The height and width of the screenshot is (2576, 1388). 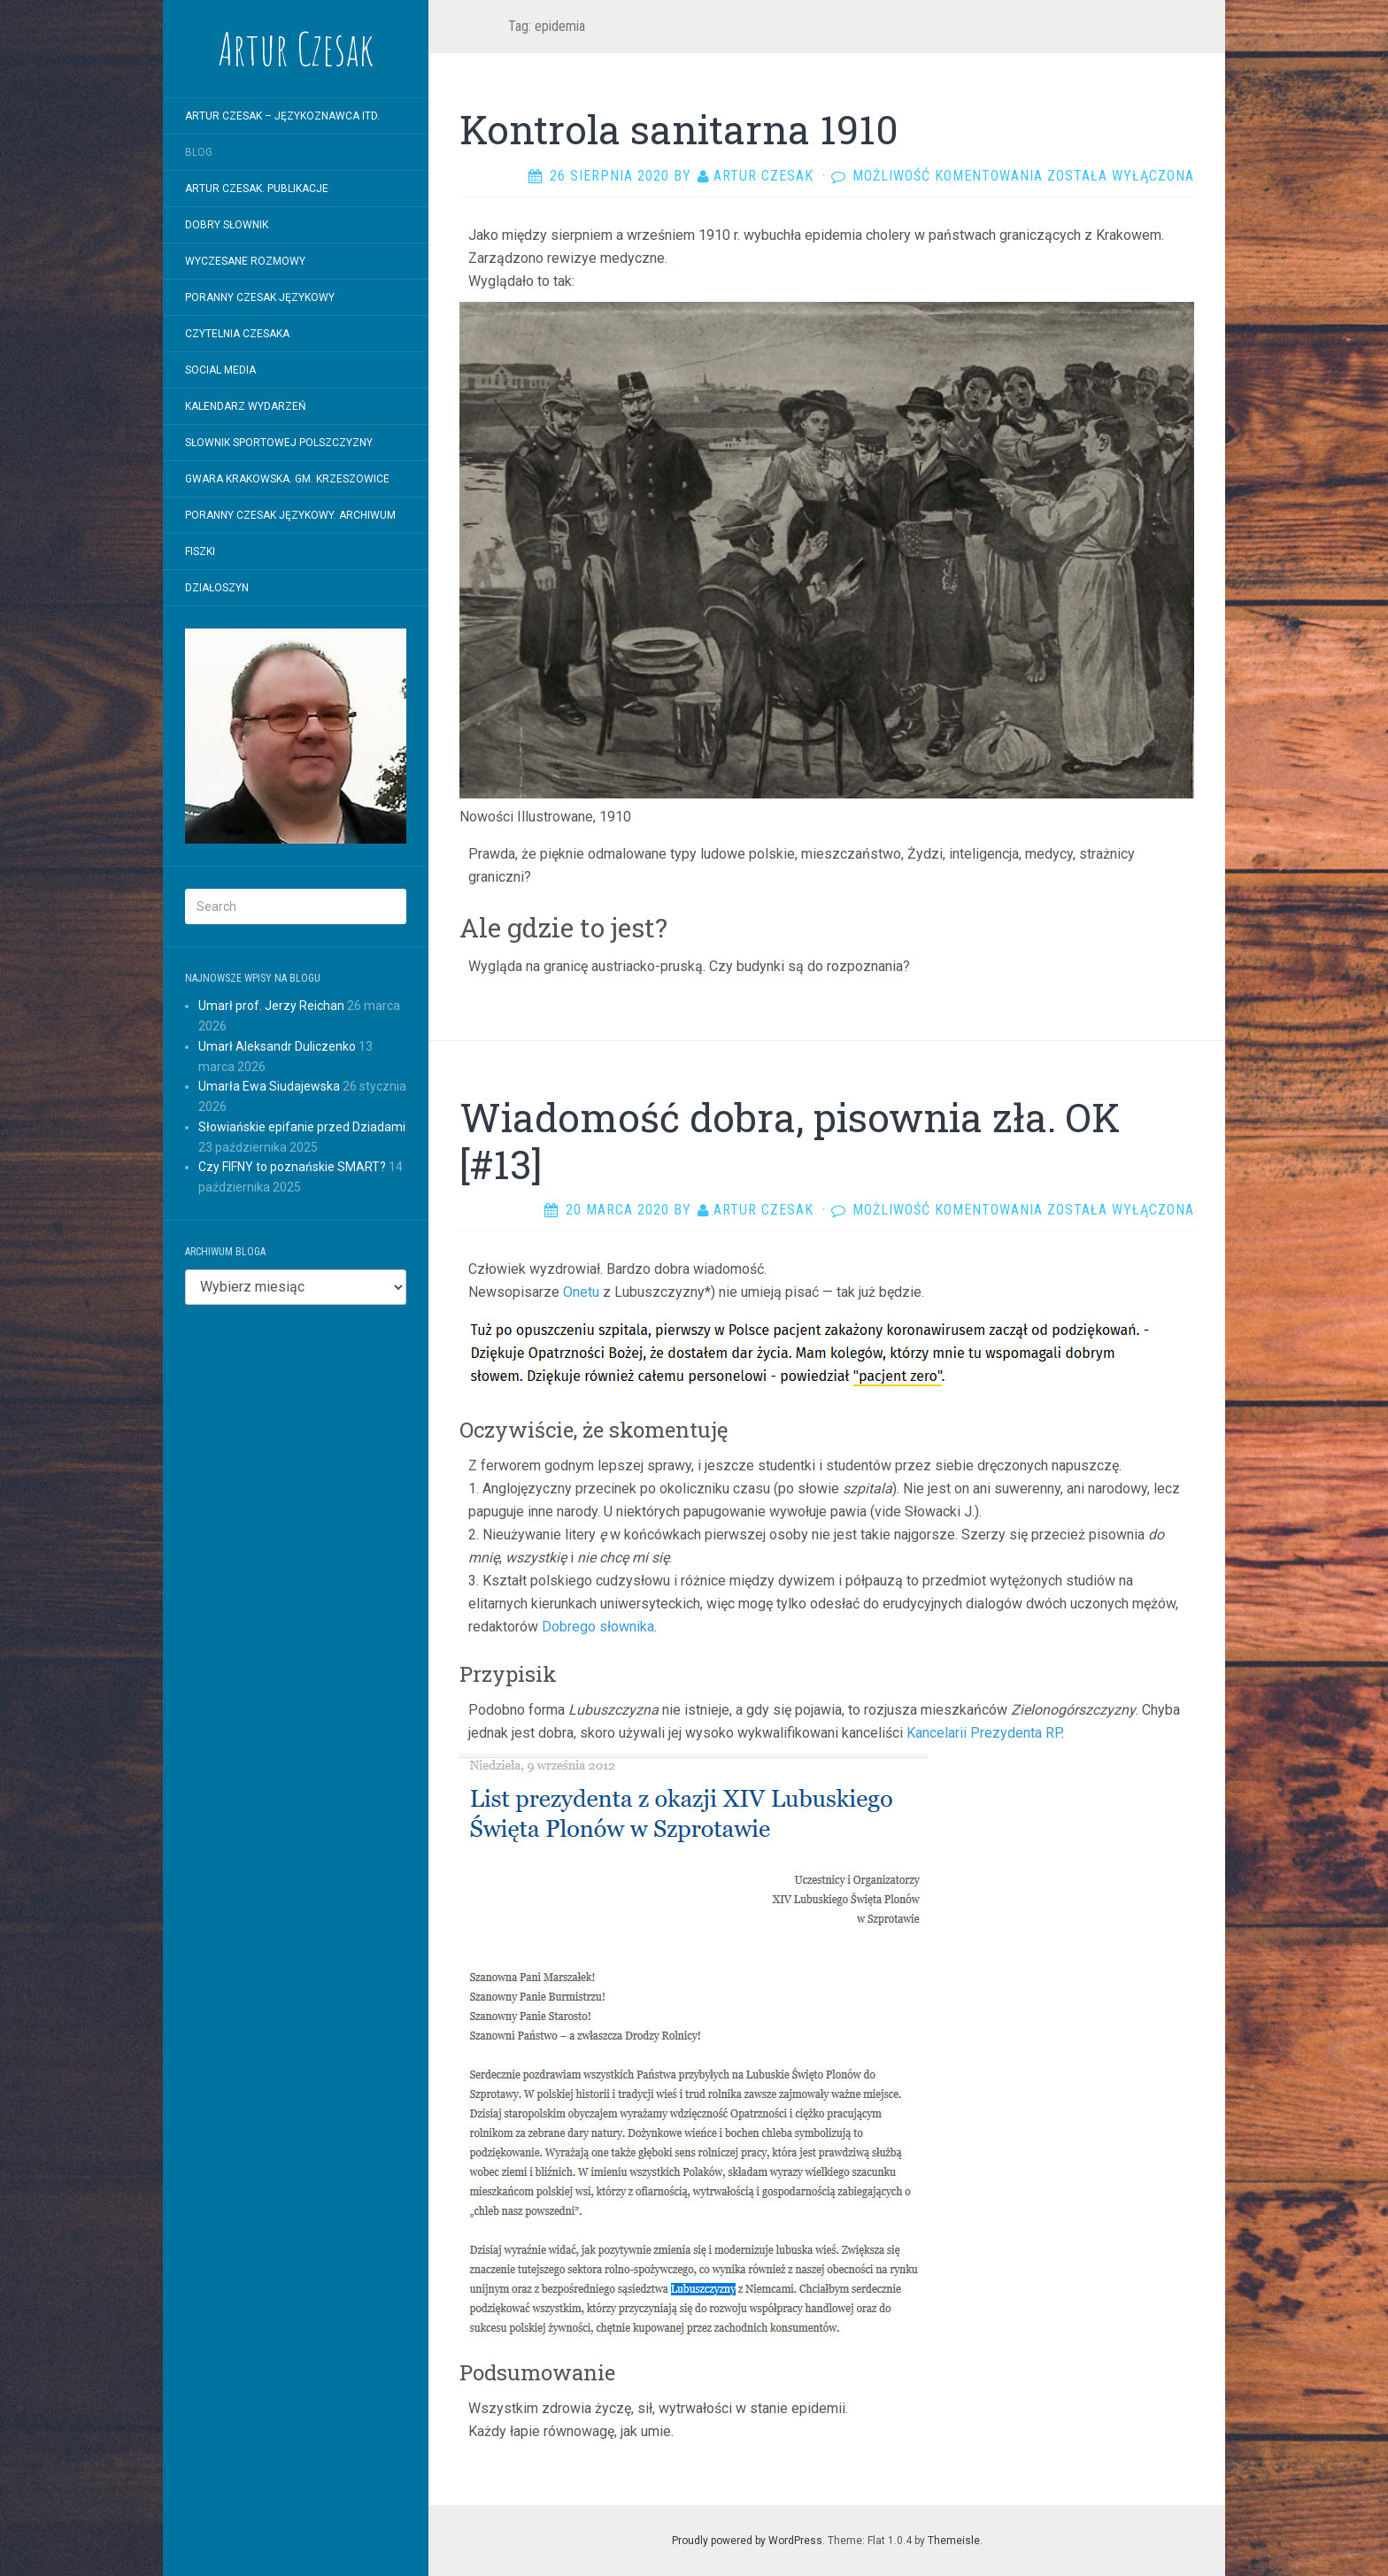 What do you see at coordinates (790, 1140) in the screenshot?
I see `Wiadomość dobra, pisownia zła. OK [#13]` at bounding box center [790, 1140].